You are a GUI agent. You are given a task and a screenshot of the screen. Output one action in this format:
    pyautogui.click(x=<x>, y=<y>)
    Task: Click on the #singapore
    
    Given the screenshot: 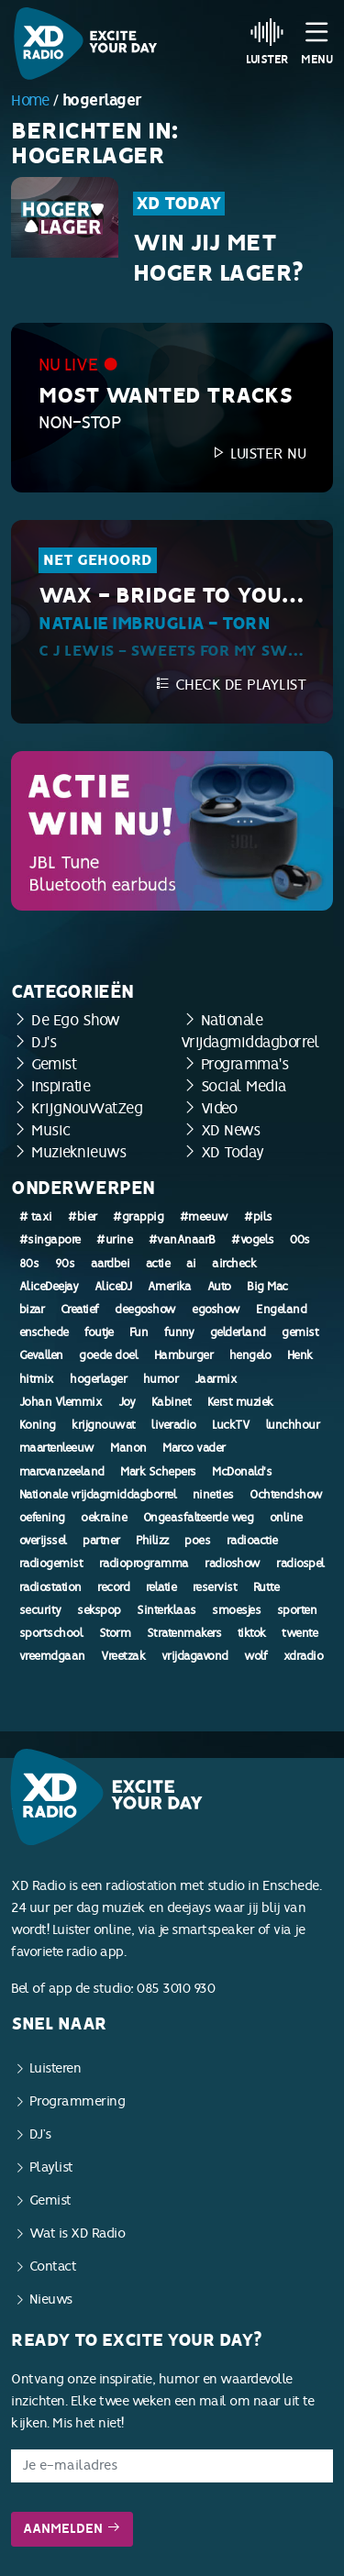 What is the action you would take?
    pyautogui.click(x=50, y=1240)
    